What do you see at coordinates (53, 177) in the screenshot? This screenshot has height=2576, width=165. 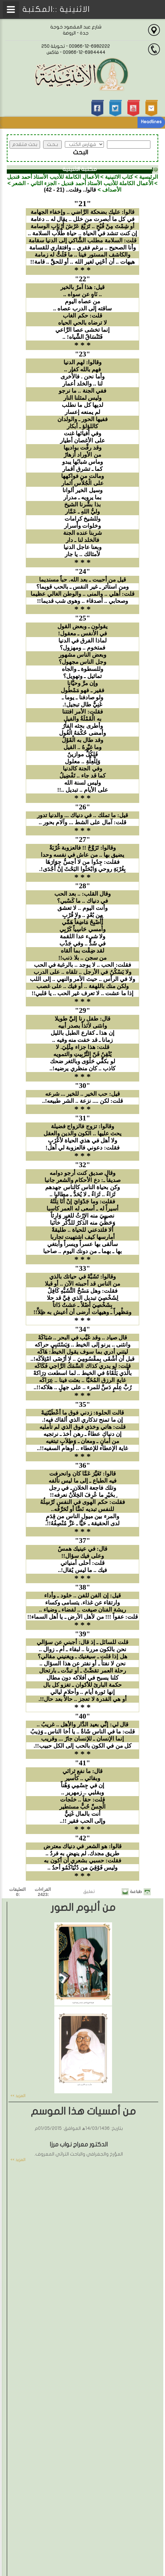 I see `الأعمال الكاملة للأديب الأستاذ أحمد قنديل` at bounding box center [53, 177].